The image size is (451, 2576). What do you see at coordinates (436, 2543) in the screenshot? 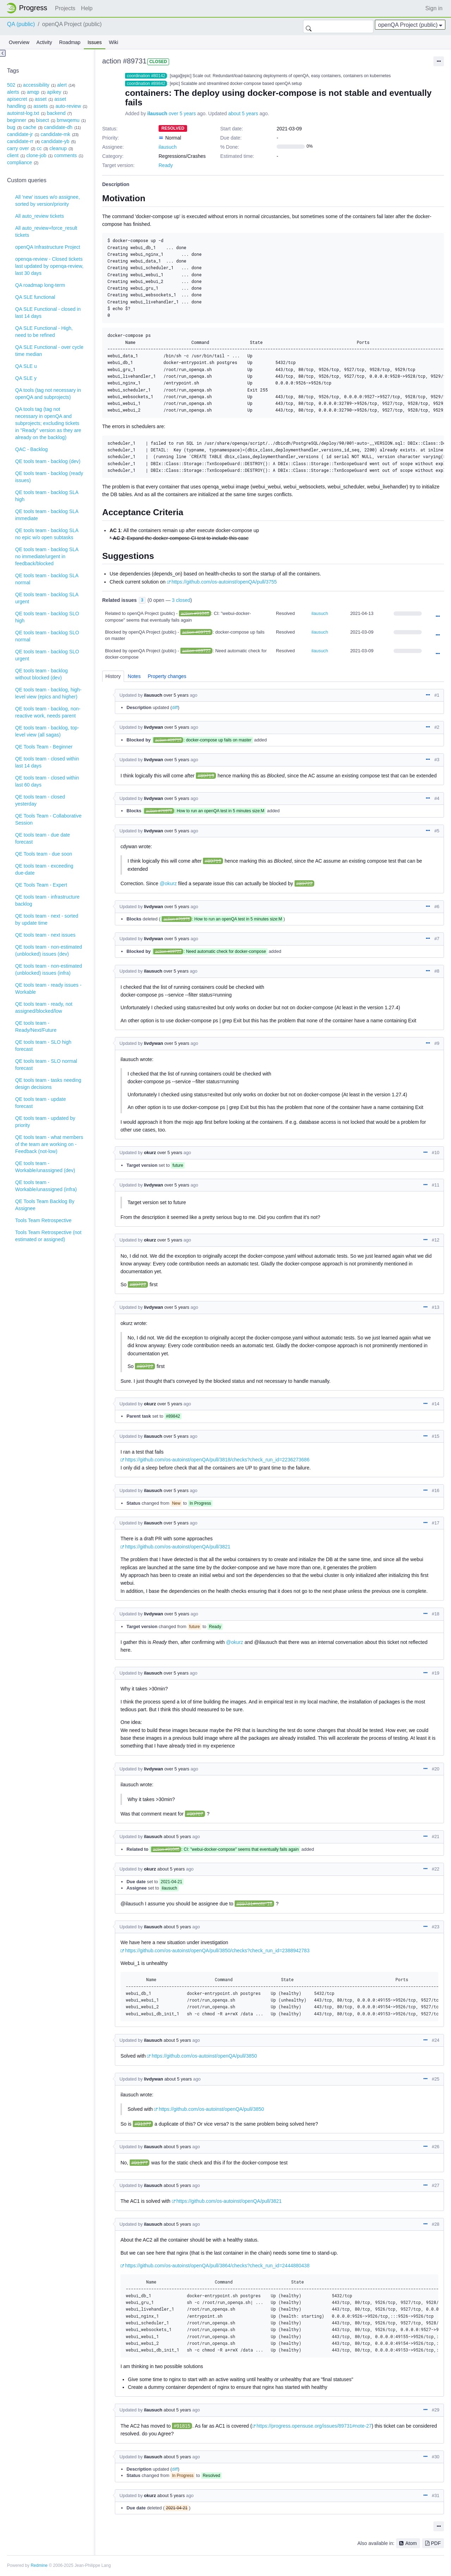
I see `PDF` at bounding box center [436, 2543].